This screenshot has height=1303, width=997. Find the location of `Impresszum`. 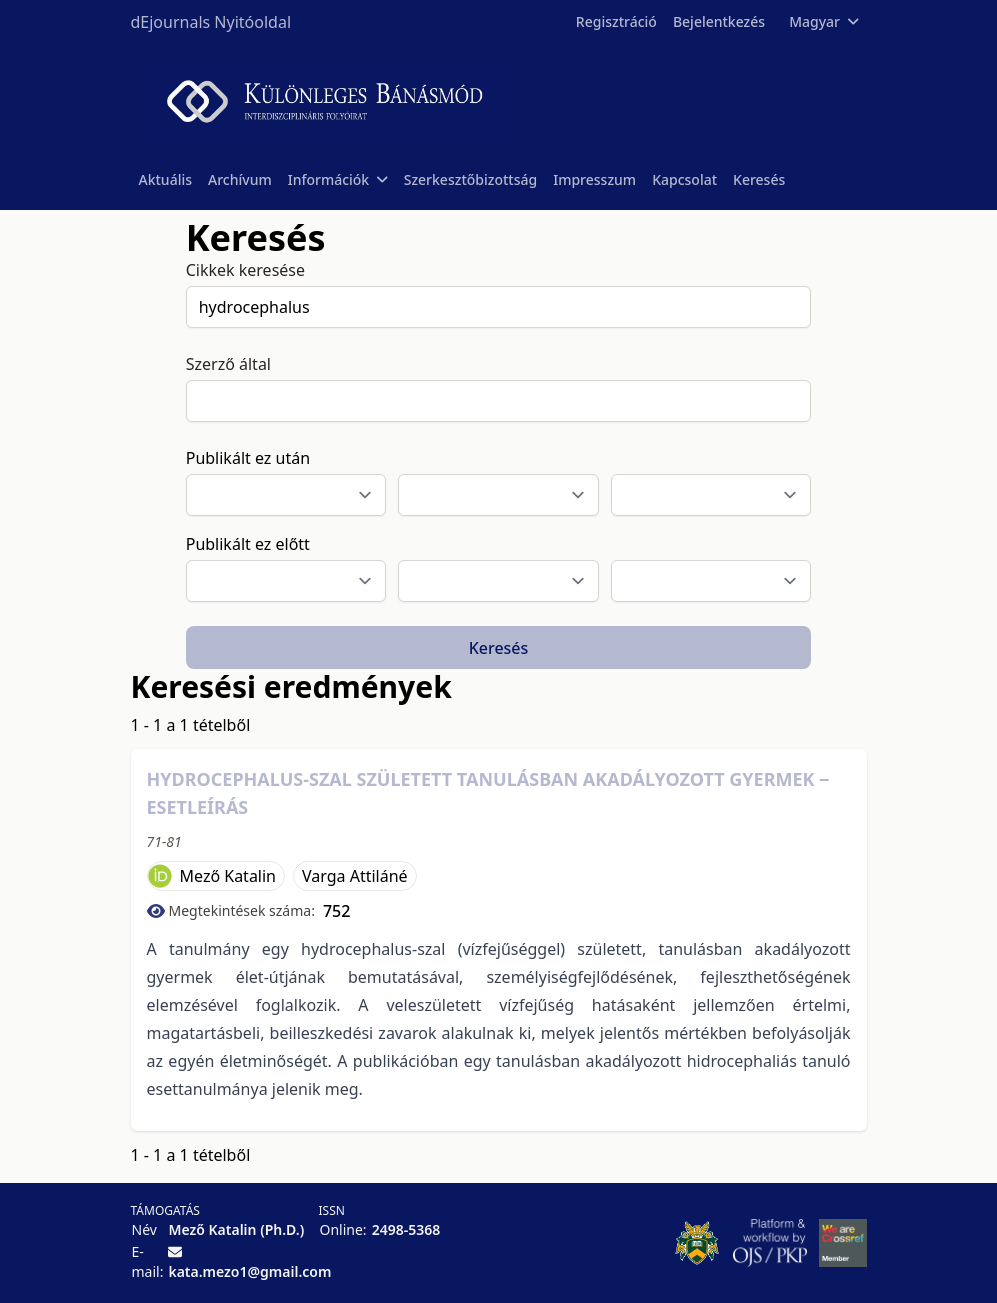

Impresszum is located at coordinates (594, 179).